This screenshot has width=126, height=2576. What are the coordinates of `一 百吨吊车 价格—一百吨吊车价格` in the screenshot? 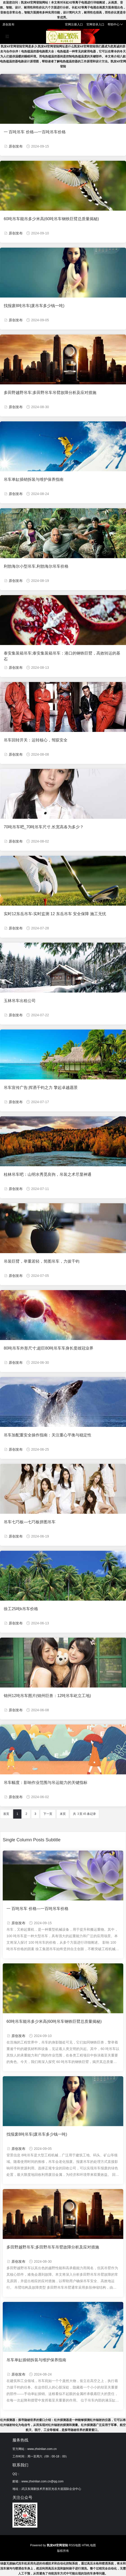 It's located at (35, 132).